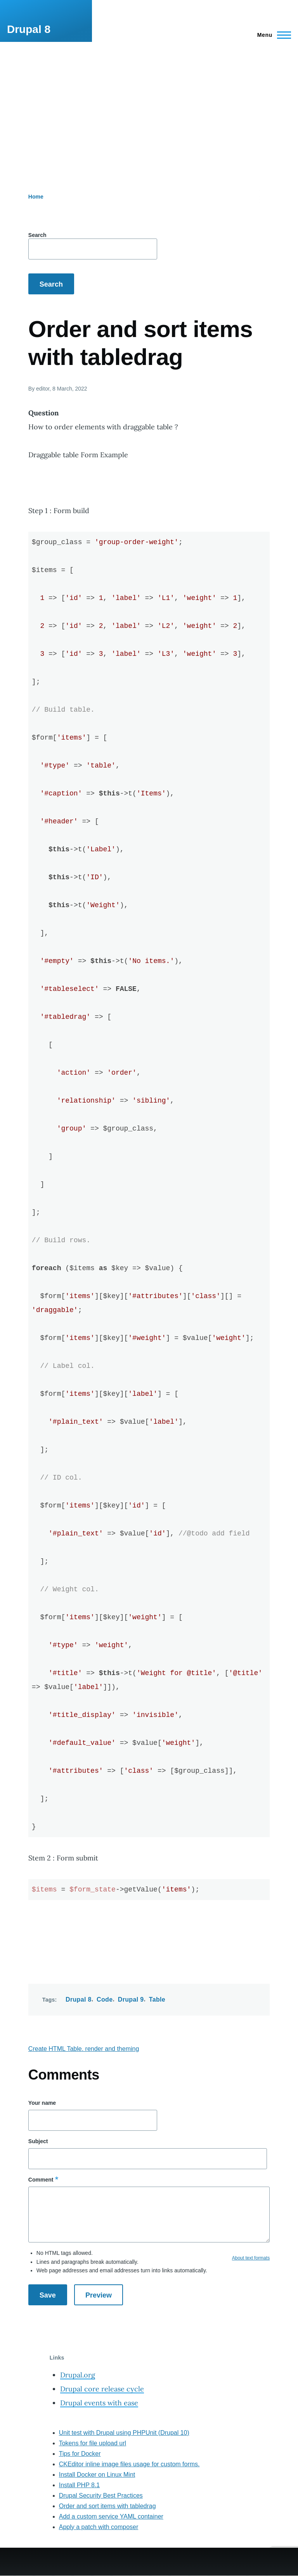 This screenshot has width=298, height=2576. Describe the element at coordinates (131, 1999) in the screenshot. I see `Drupal 9` at that location.